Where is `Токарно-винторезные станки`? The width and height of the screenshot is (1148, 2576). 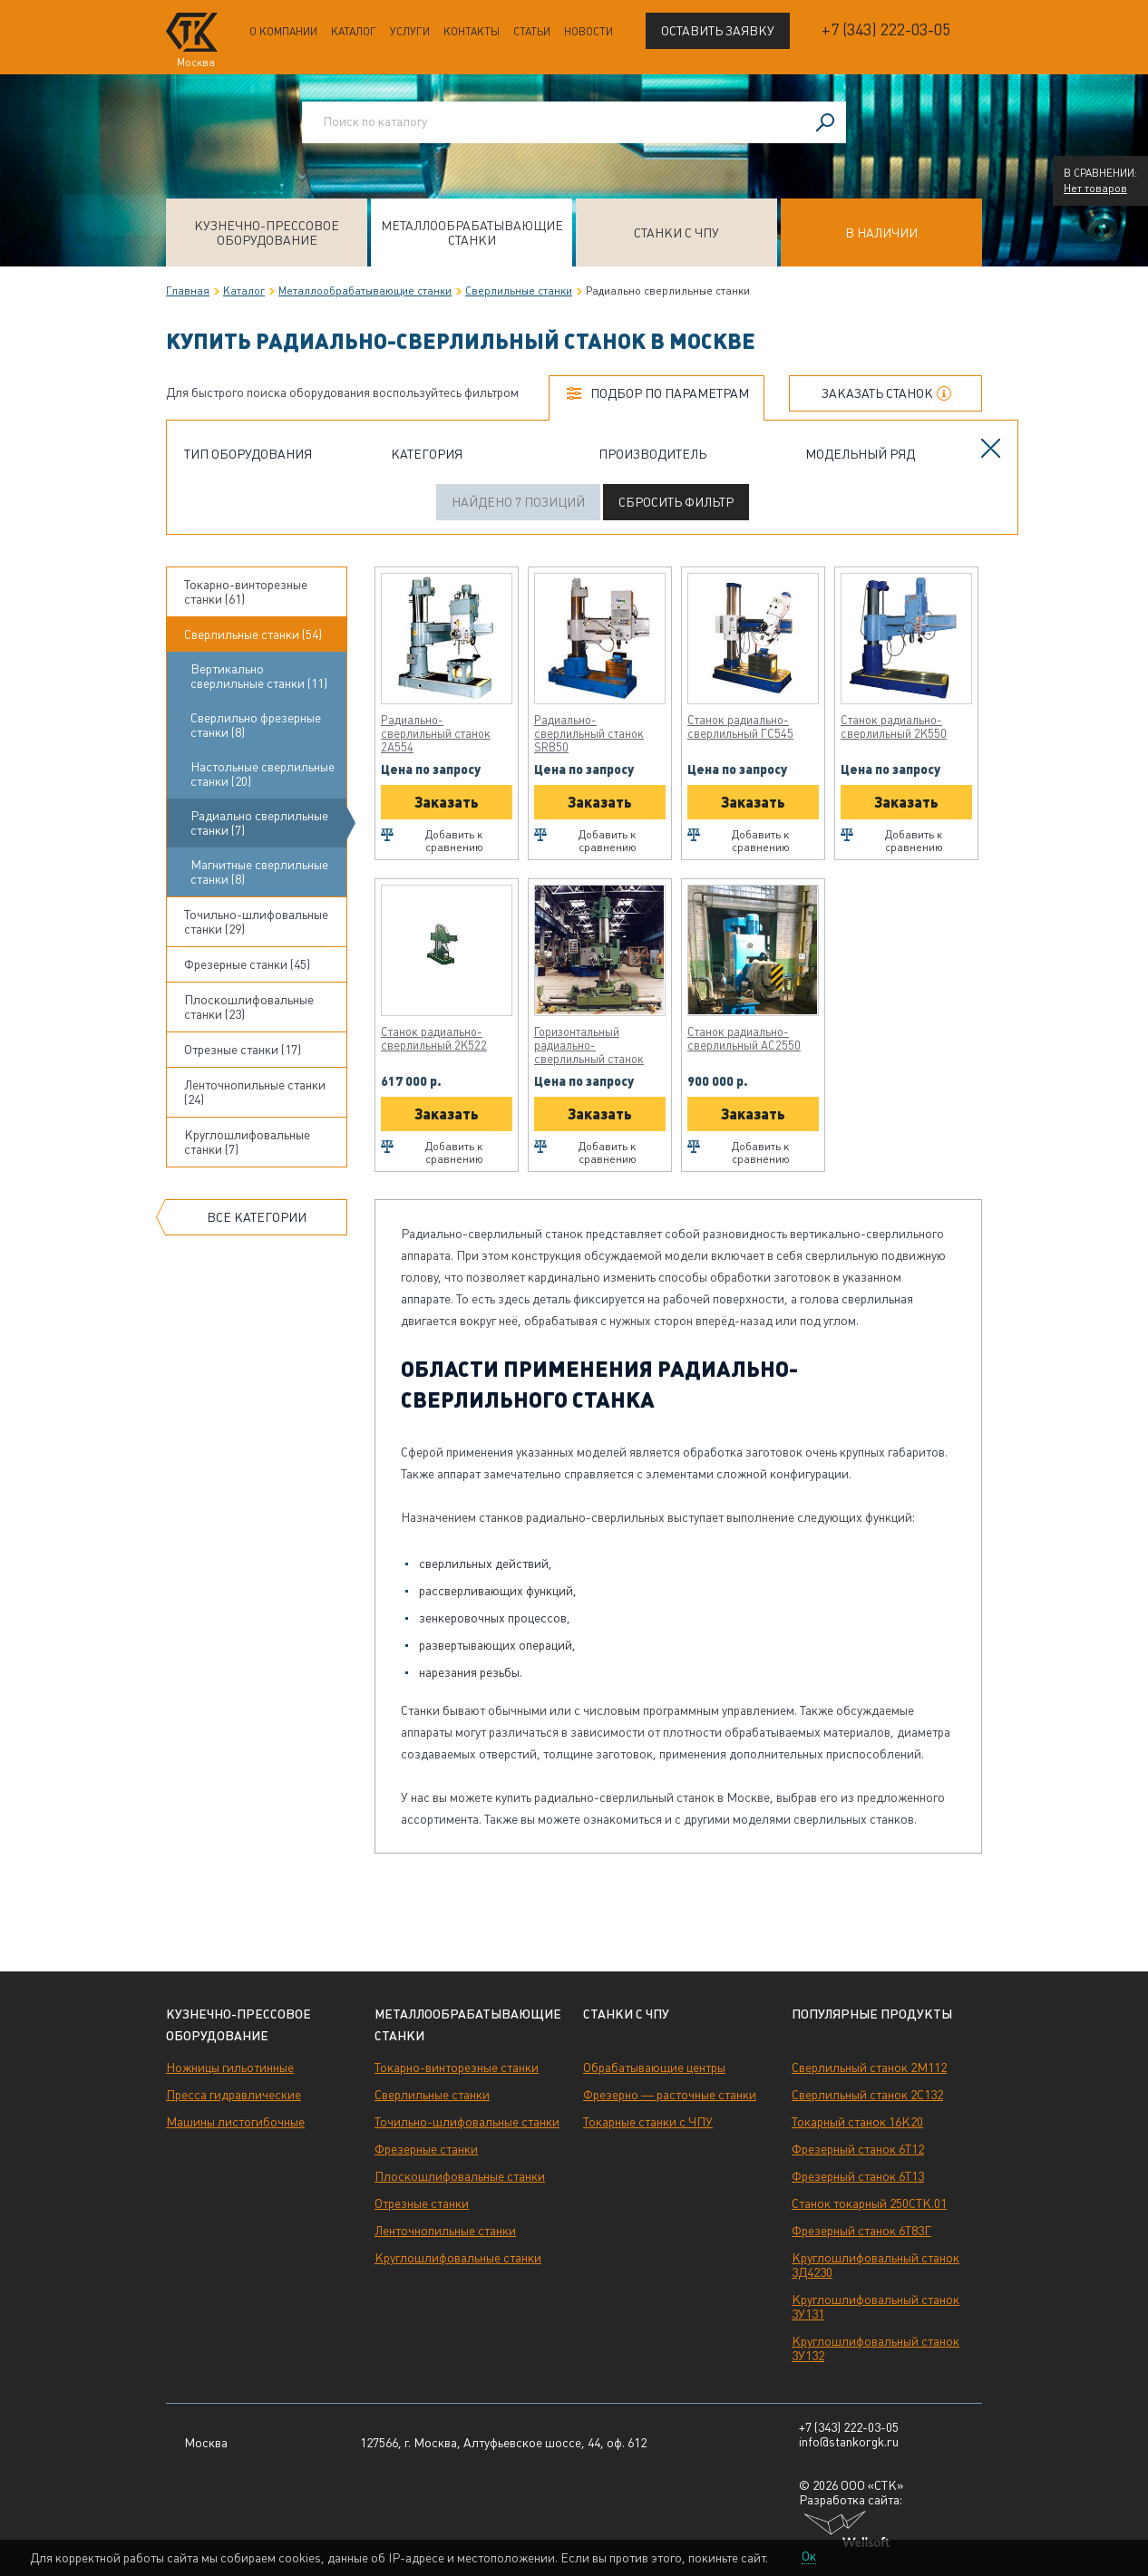 Токарно-винторезные станки is located at coordinates (457, 2067).